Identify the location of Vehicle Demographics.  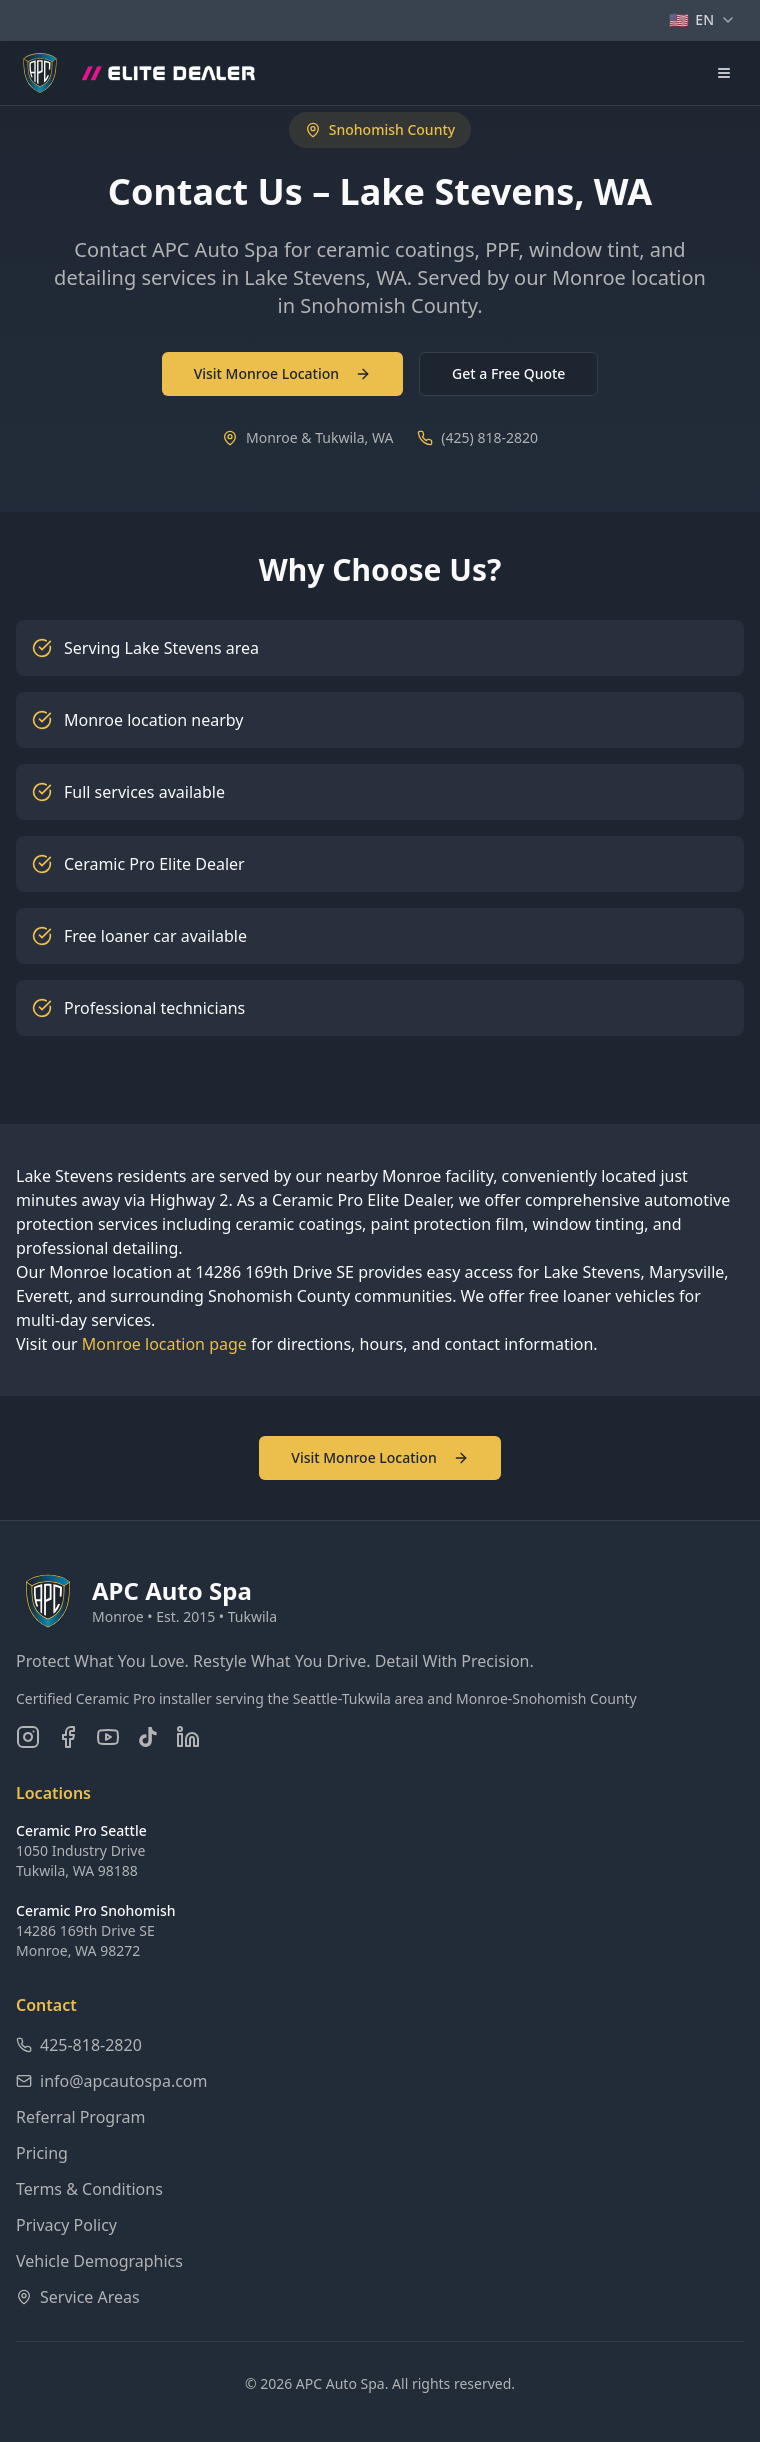
(99, 2261).